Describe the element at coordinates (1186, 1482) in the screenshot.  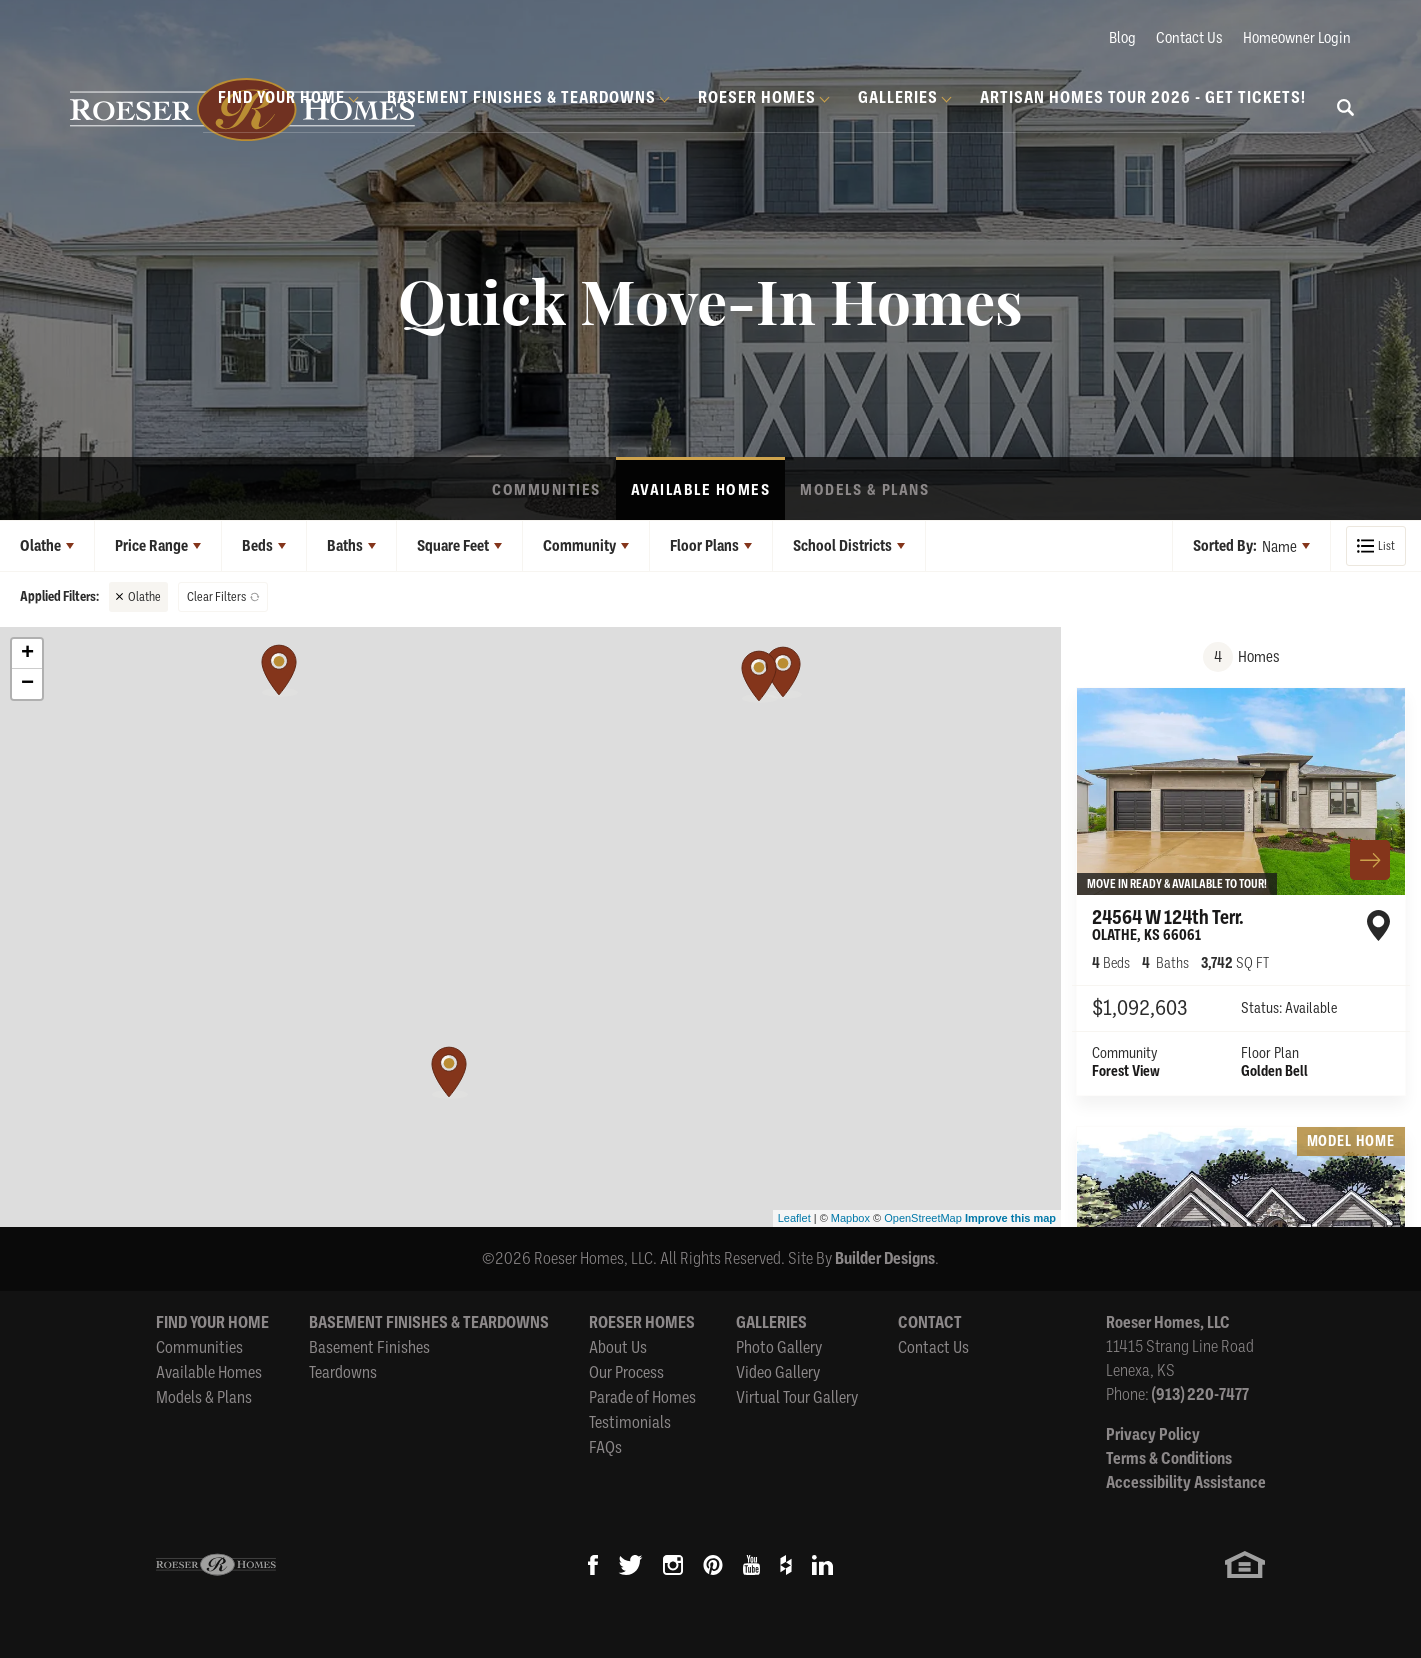
I see `Accessibility Assistance` at that location.